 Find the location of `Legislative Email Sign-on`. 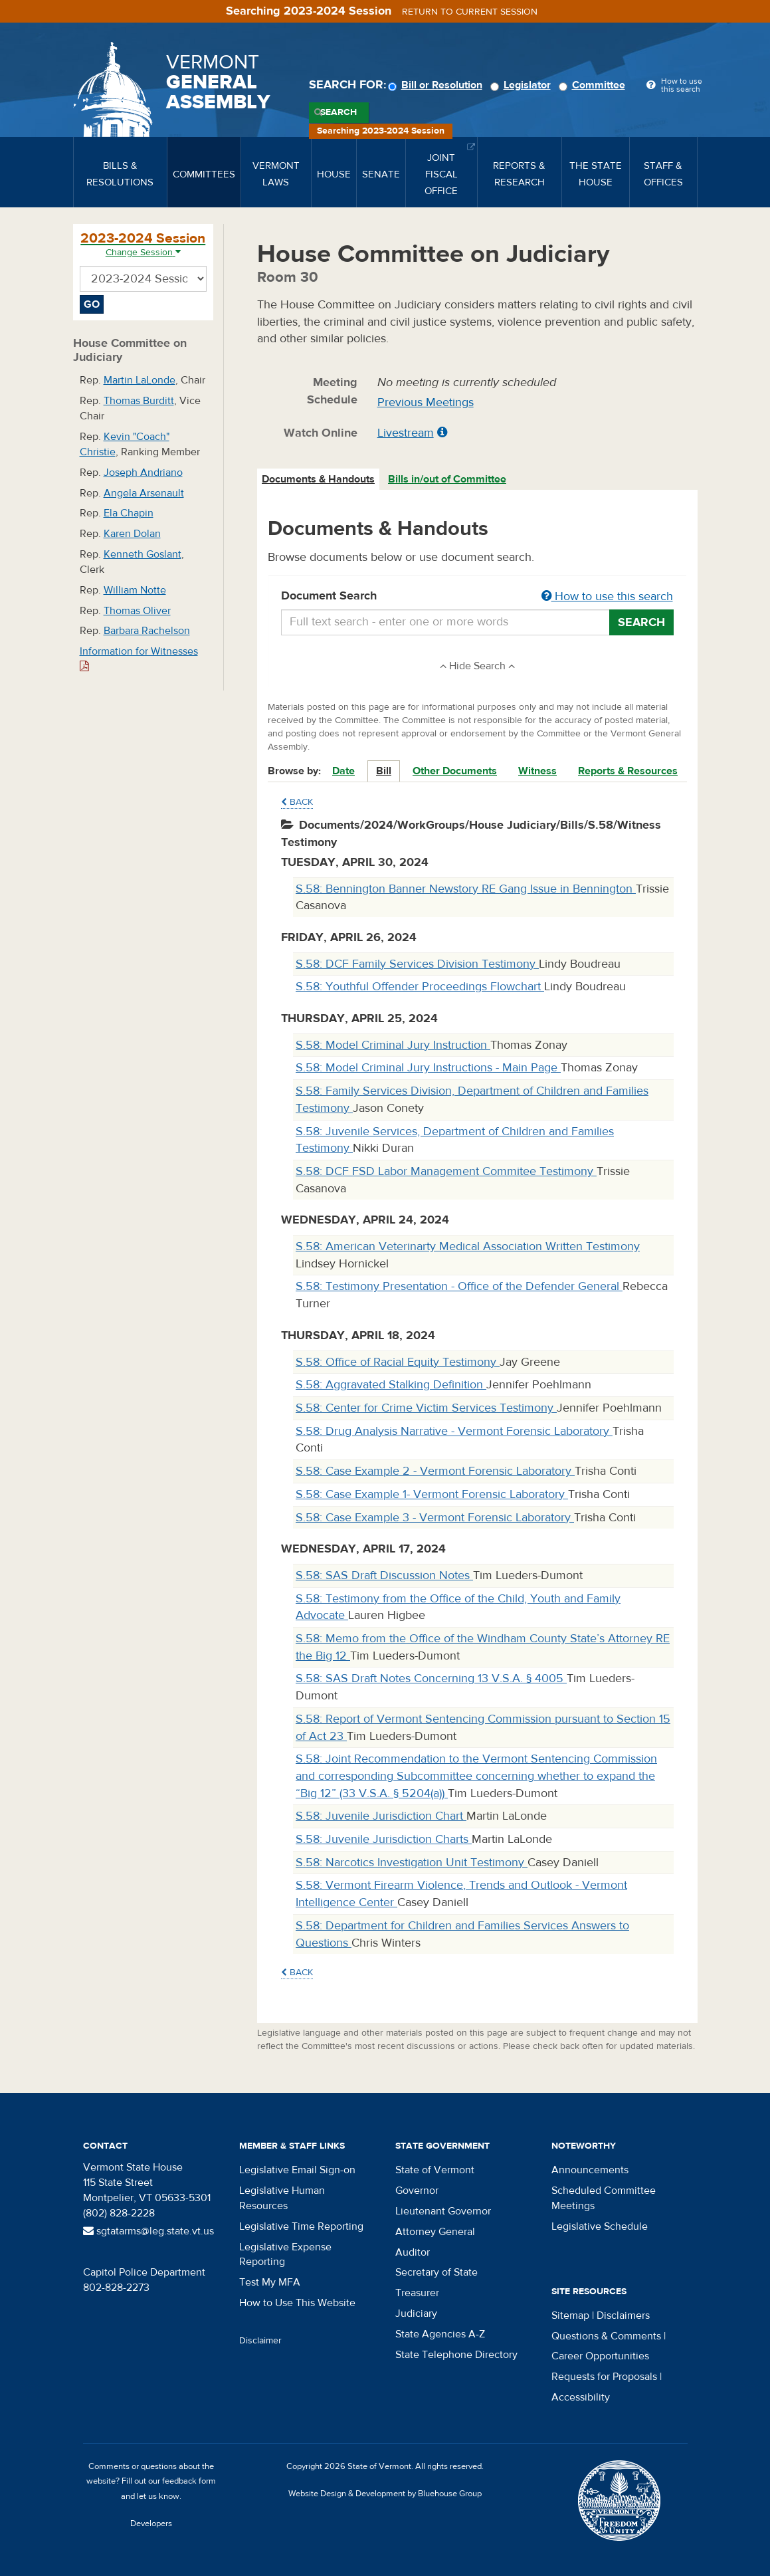

Legislative Email Sign-on is located at coordinates (297, 2170).